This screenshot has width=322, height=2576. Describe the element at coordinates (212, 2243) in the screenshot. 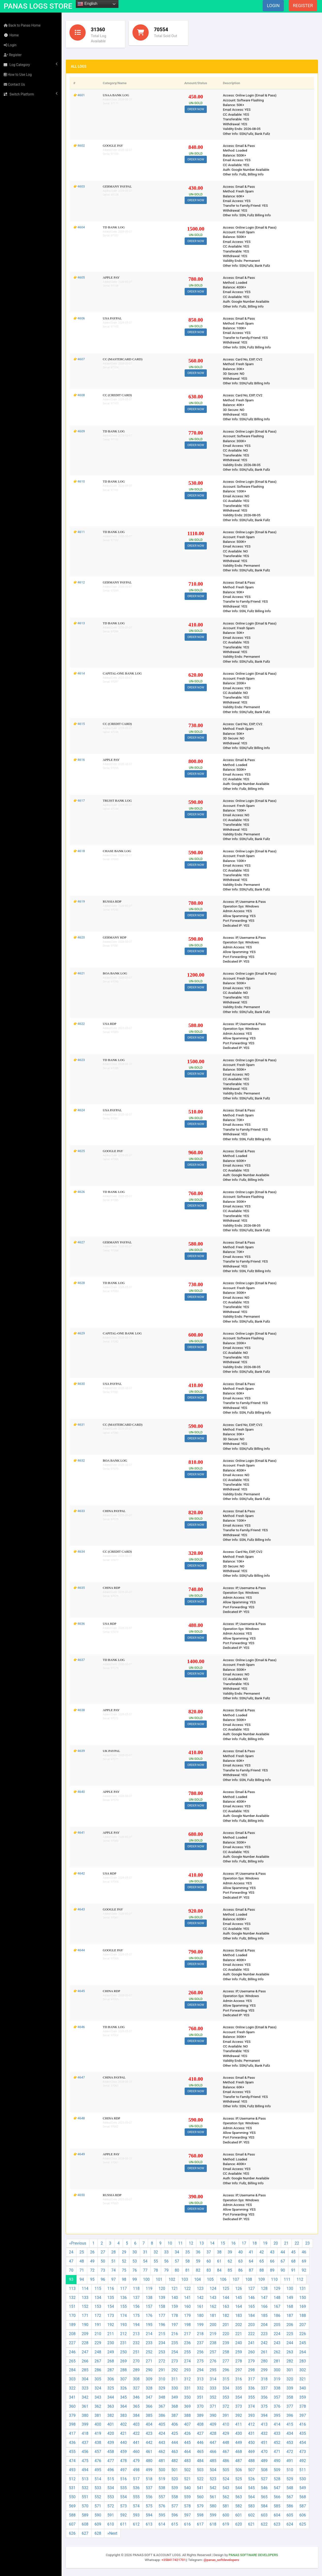

I see `14` at that location.